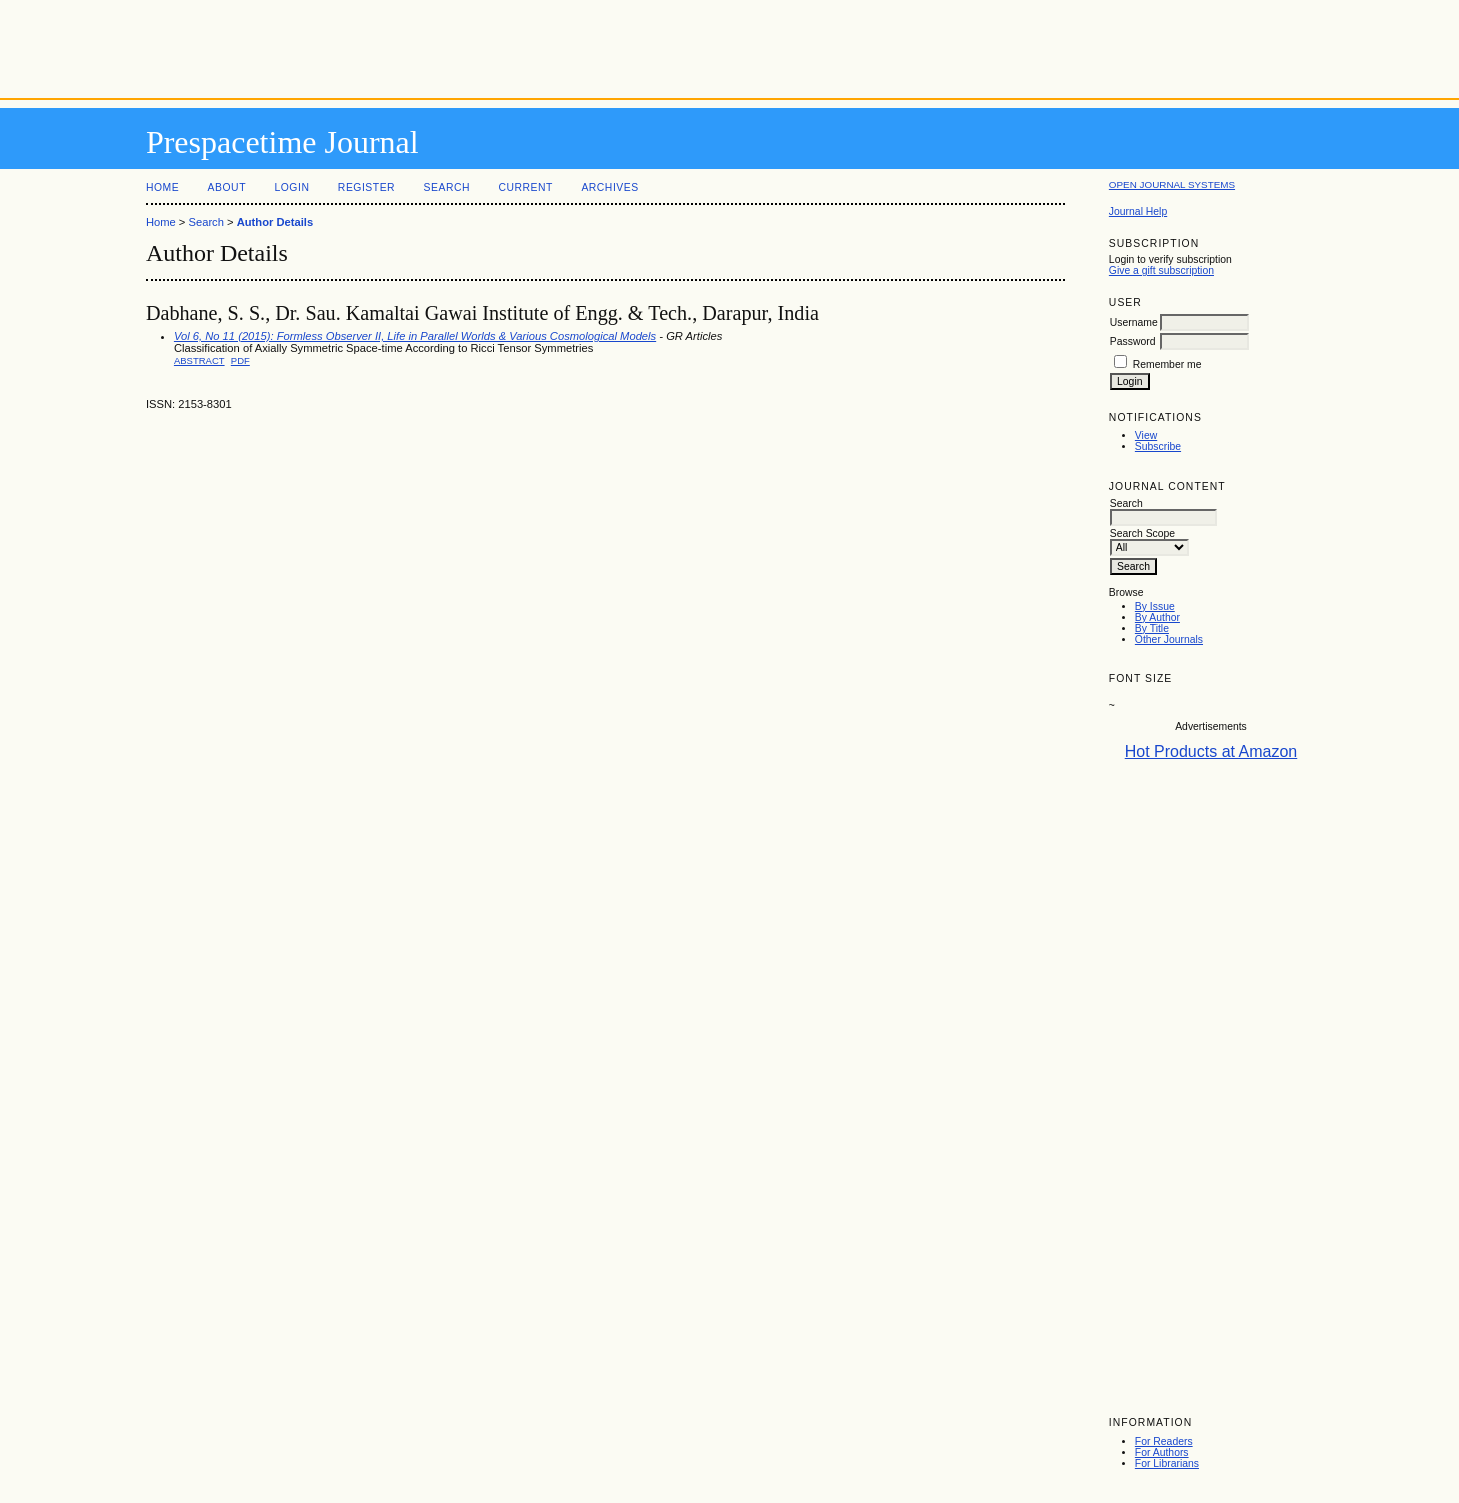 The width and height of the screenshot is (1459, 1503). Describe the element at coordinates (525, 187) in the screenshot. I see `Current` at that location.